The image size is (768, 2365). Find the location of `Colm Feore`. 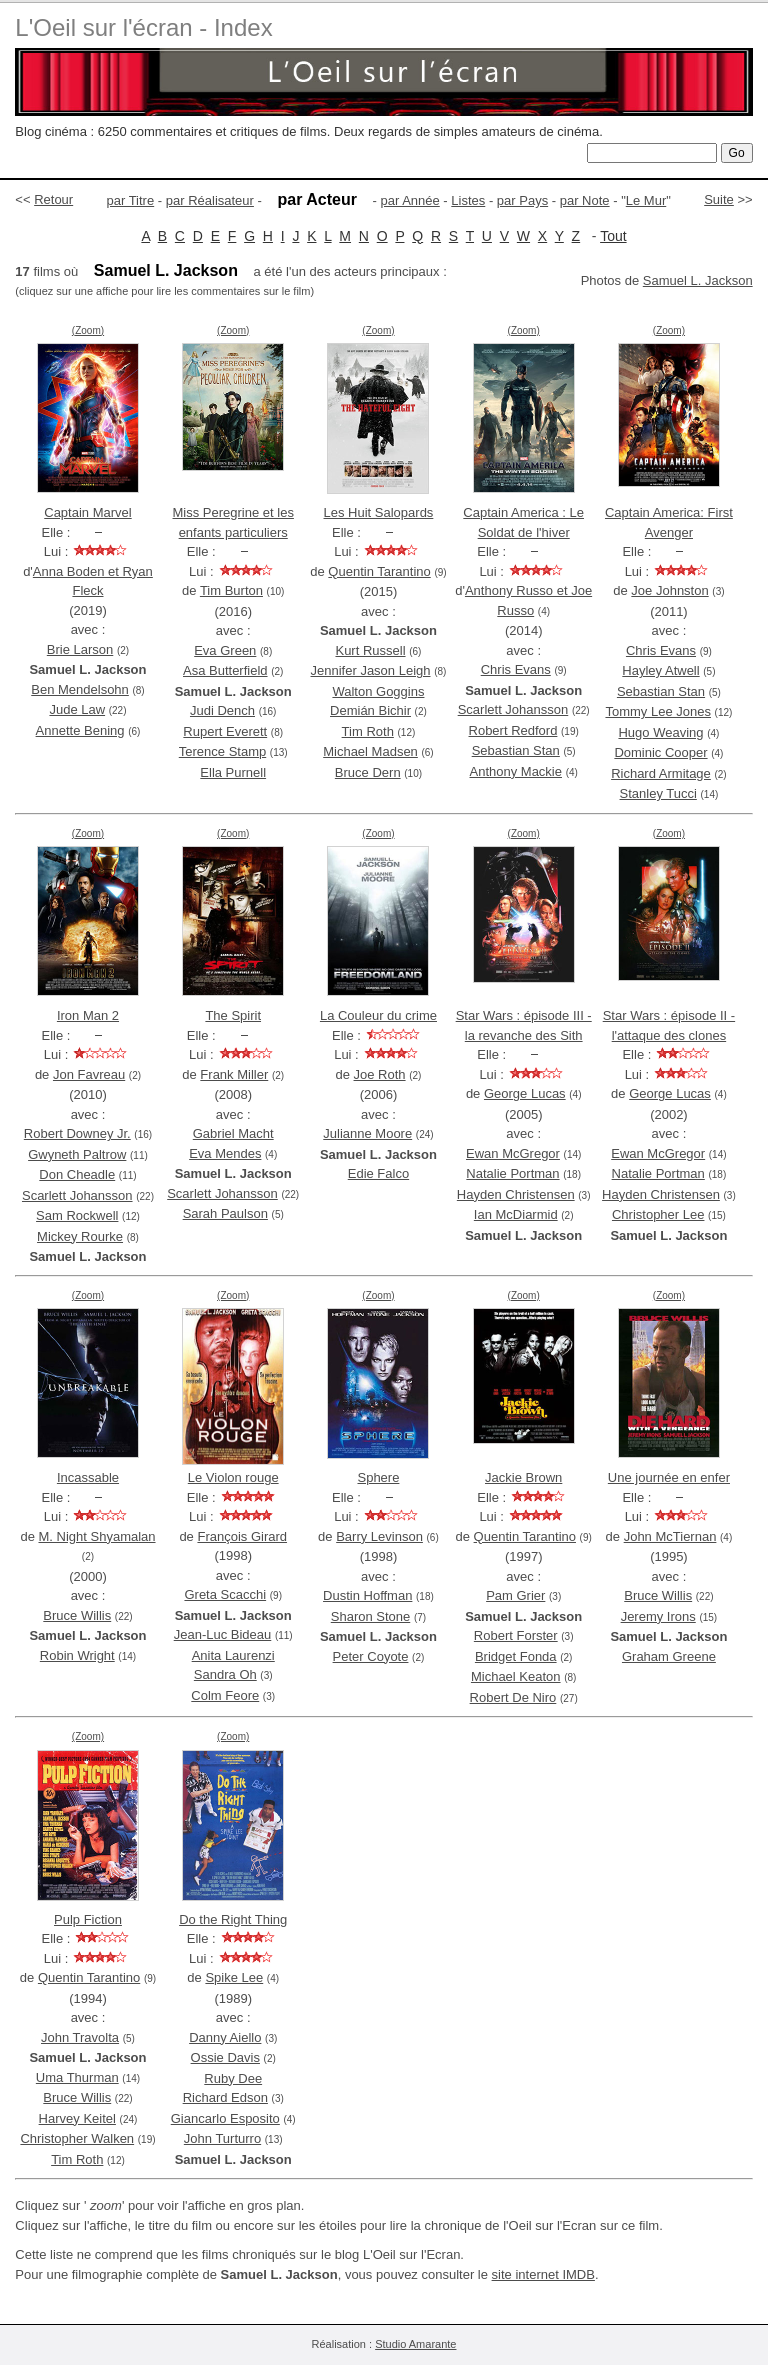

Colm Feore is located at coordinates (225, 1695).